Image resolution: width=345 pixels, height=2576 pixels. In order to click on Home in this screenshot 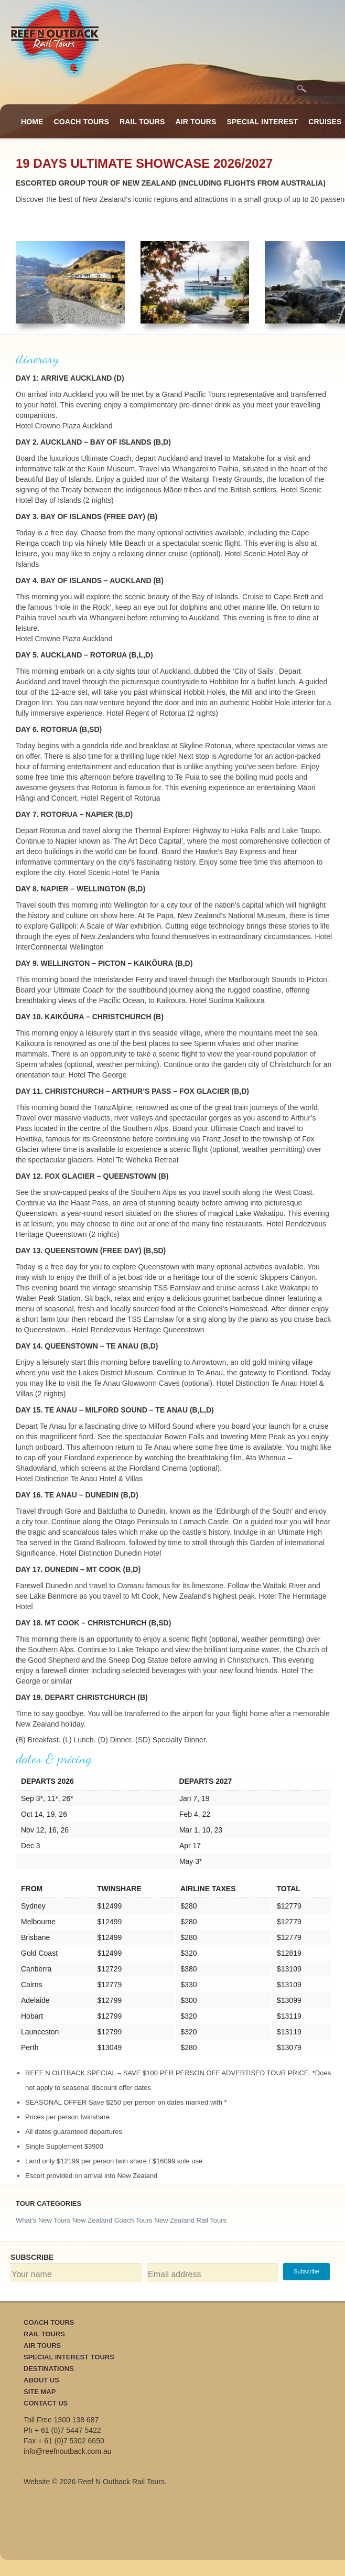, I will do `click(32, 121)`.